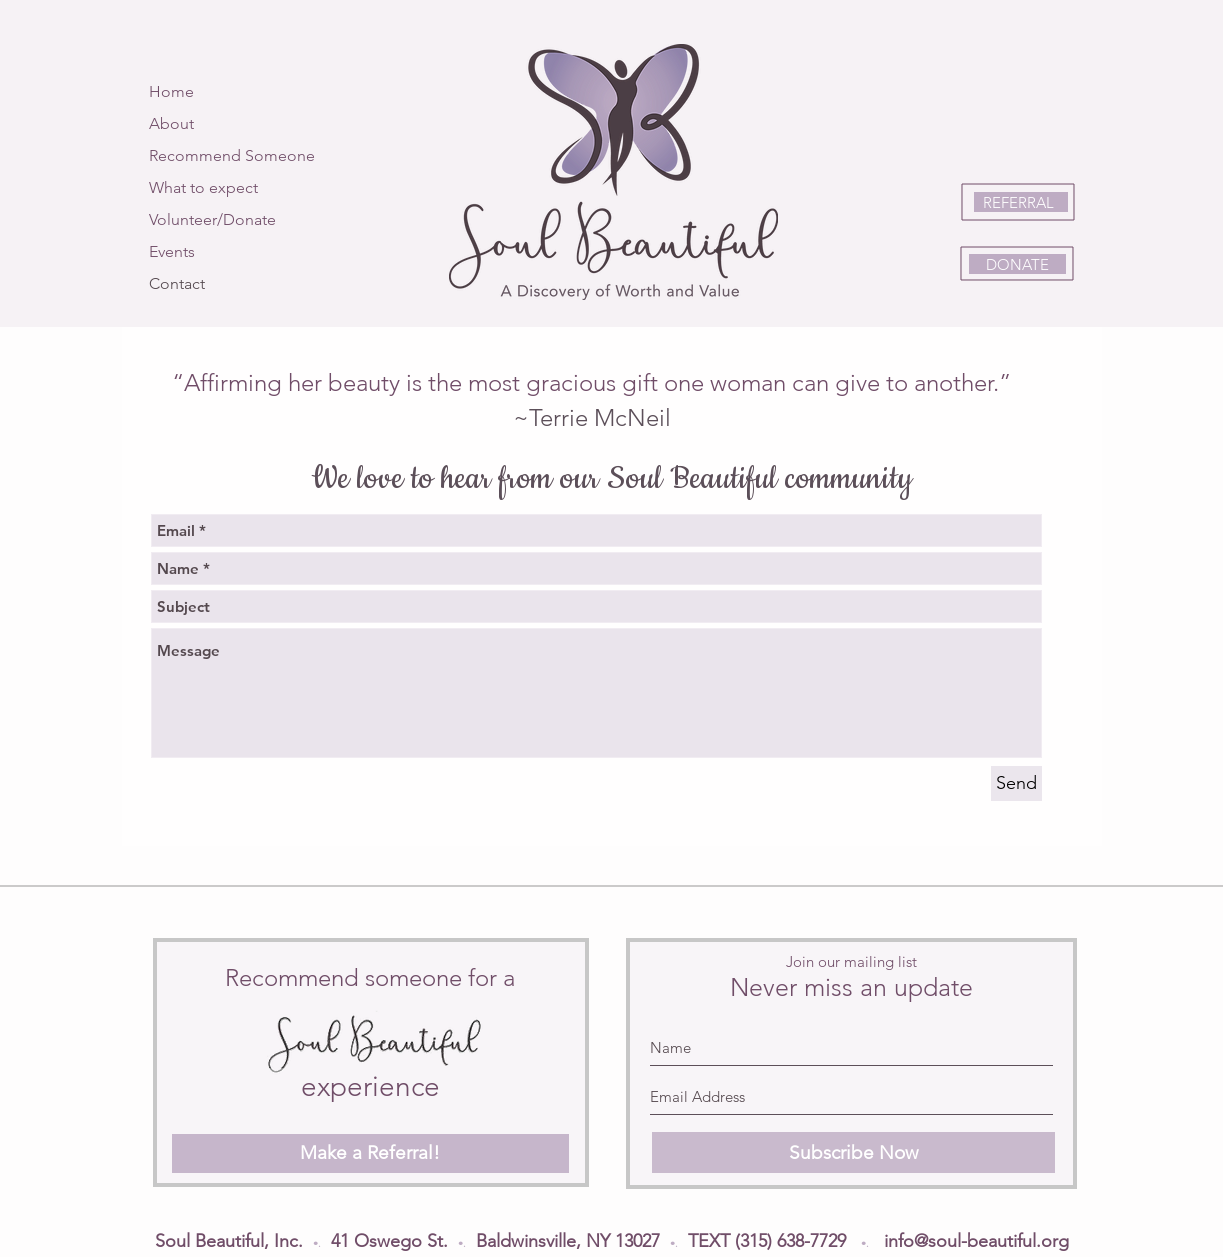 The height and width of the screenshot is (1257, 1223). Describe the element at coordinates (177, 283) in the screenshot. I see `Contact` at that location.